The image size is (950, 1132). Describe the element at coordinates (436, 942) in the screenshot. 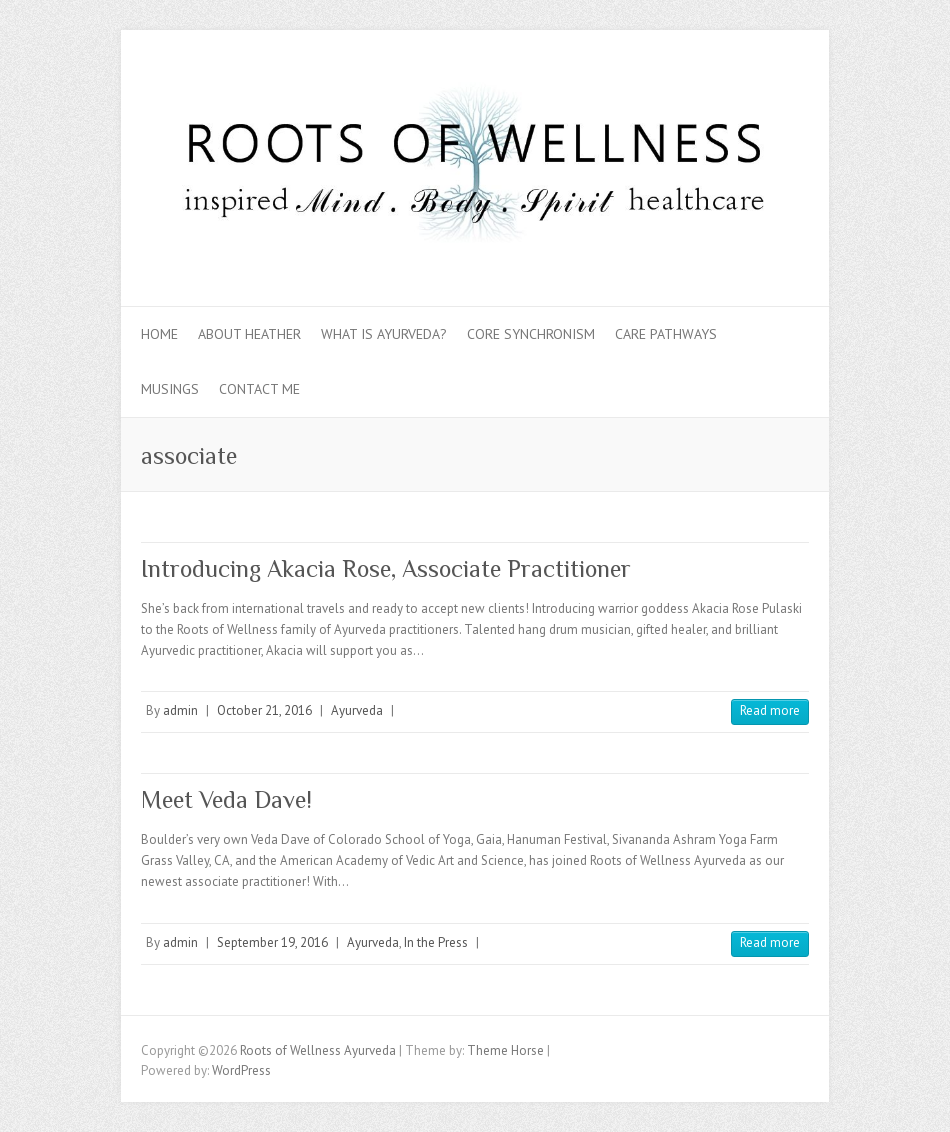

I see `In the Press` at that location.